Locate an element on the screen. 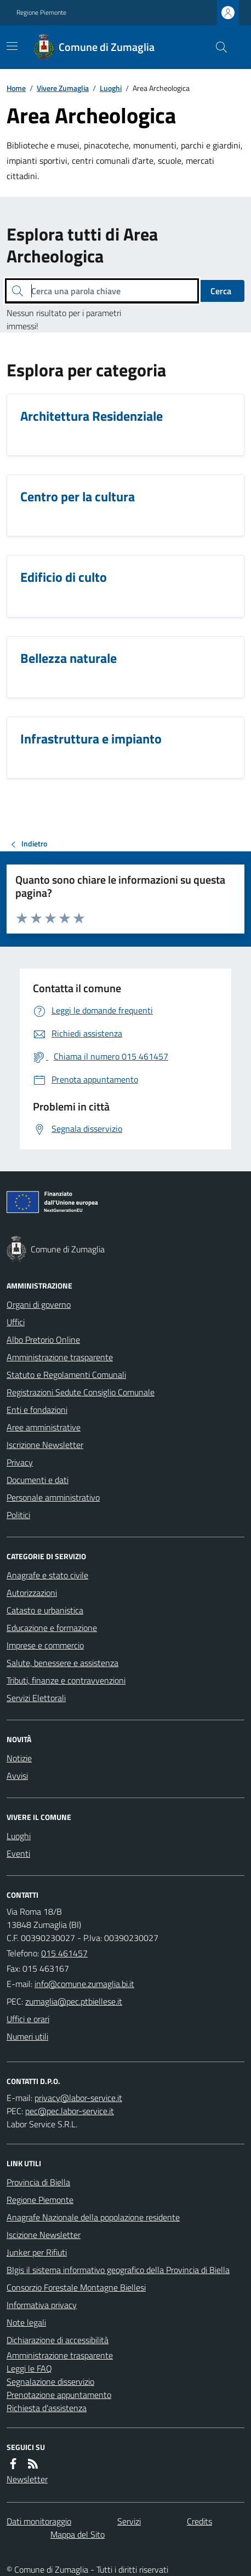 The height and width of the screenshot is (2576, 251). Uffici is located at coordinates (16, 1322).